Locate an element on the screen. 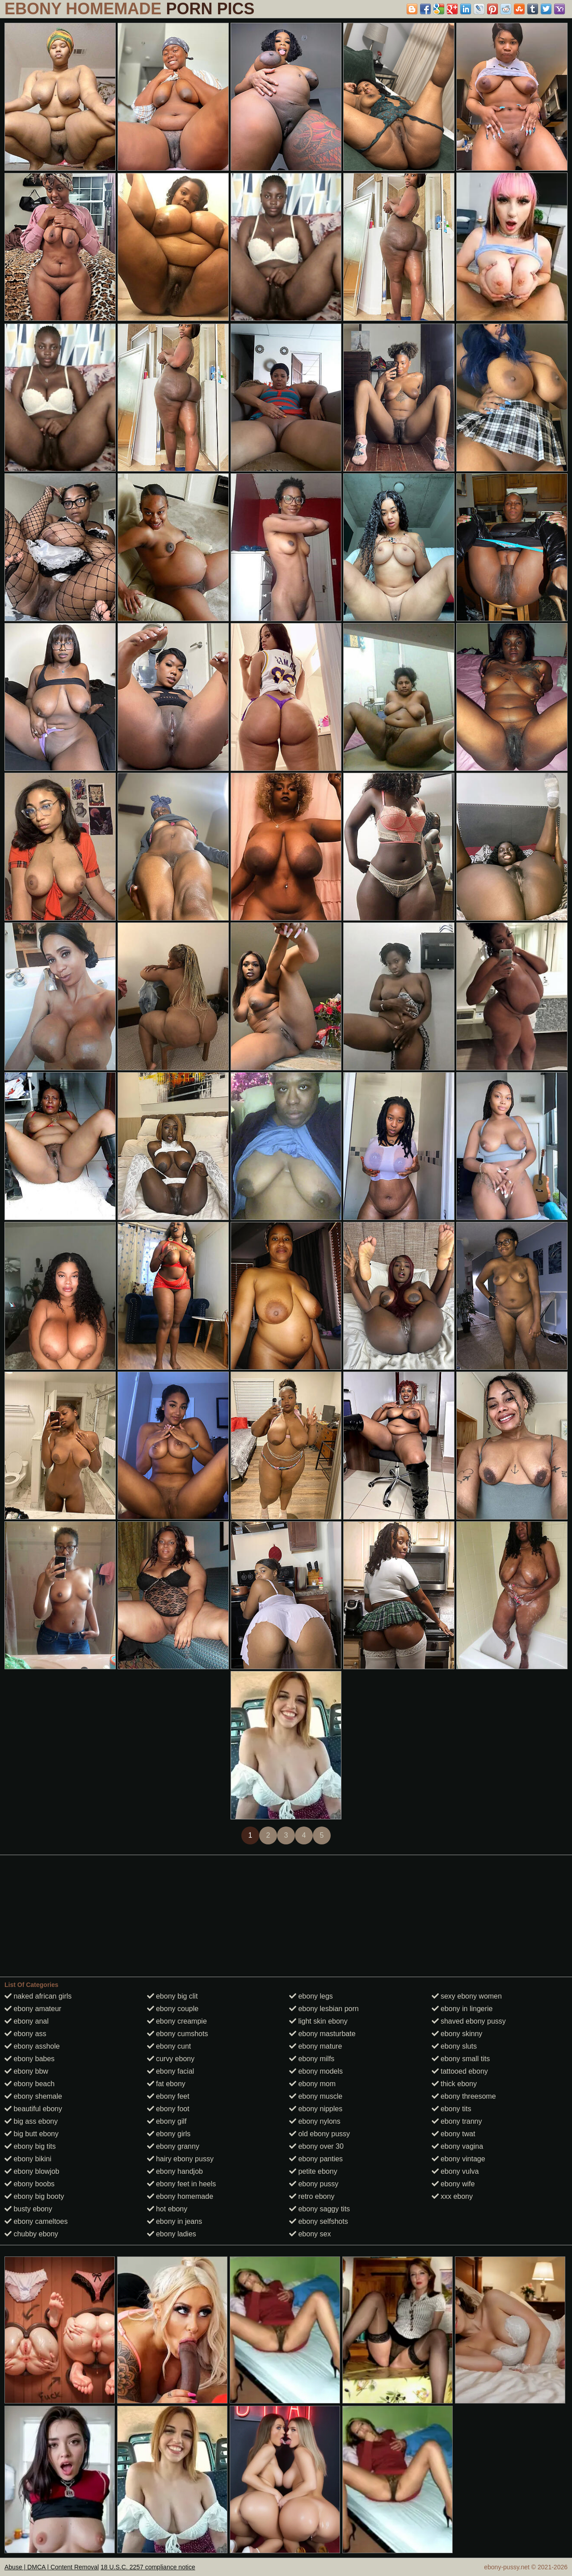  old ebony pussy is located at coordinates (319, 2134).